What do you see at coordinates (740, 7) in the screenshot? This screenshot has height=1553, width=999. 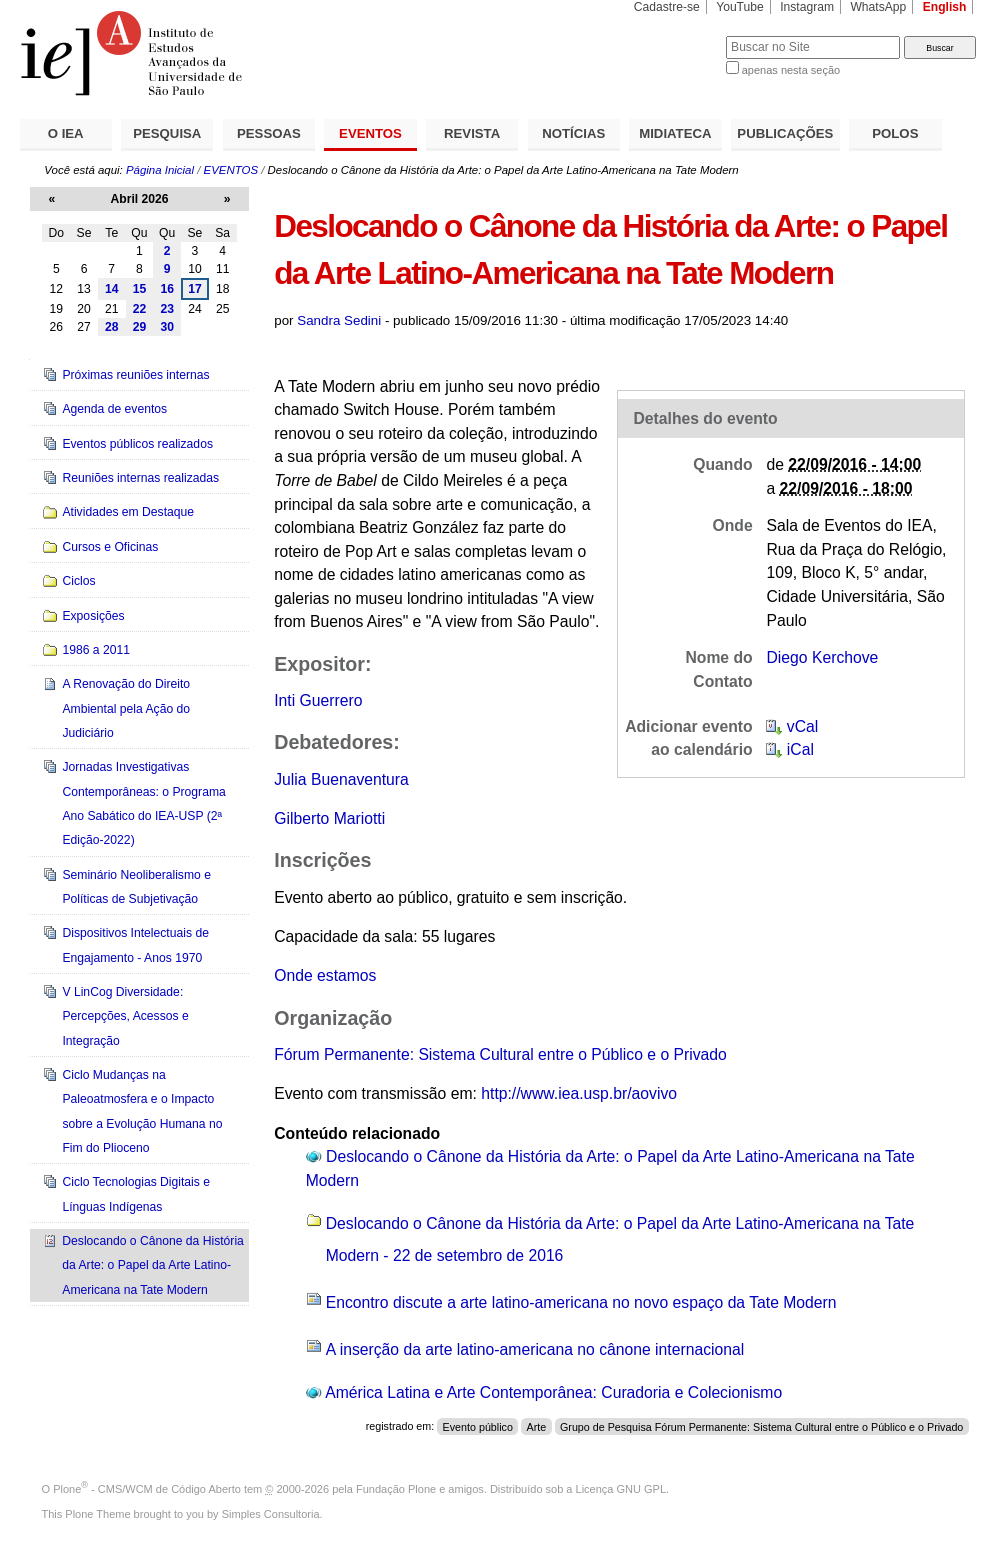 I see `YouTube` at bounding box center [740, 7].